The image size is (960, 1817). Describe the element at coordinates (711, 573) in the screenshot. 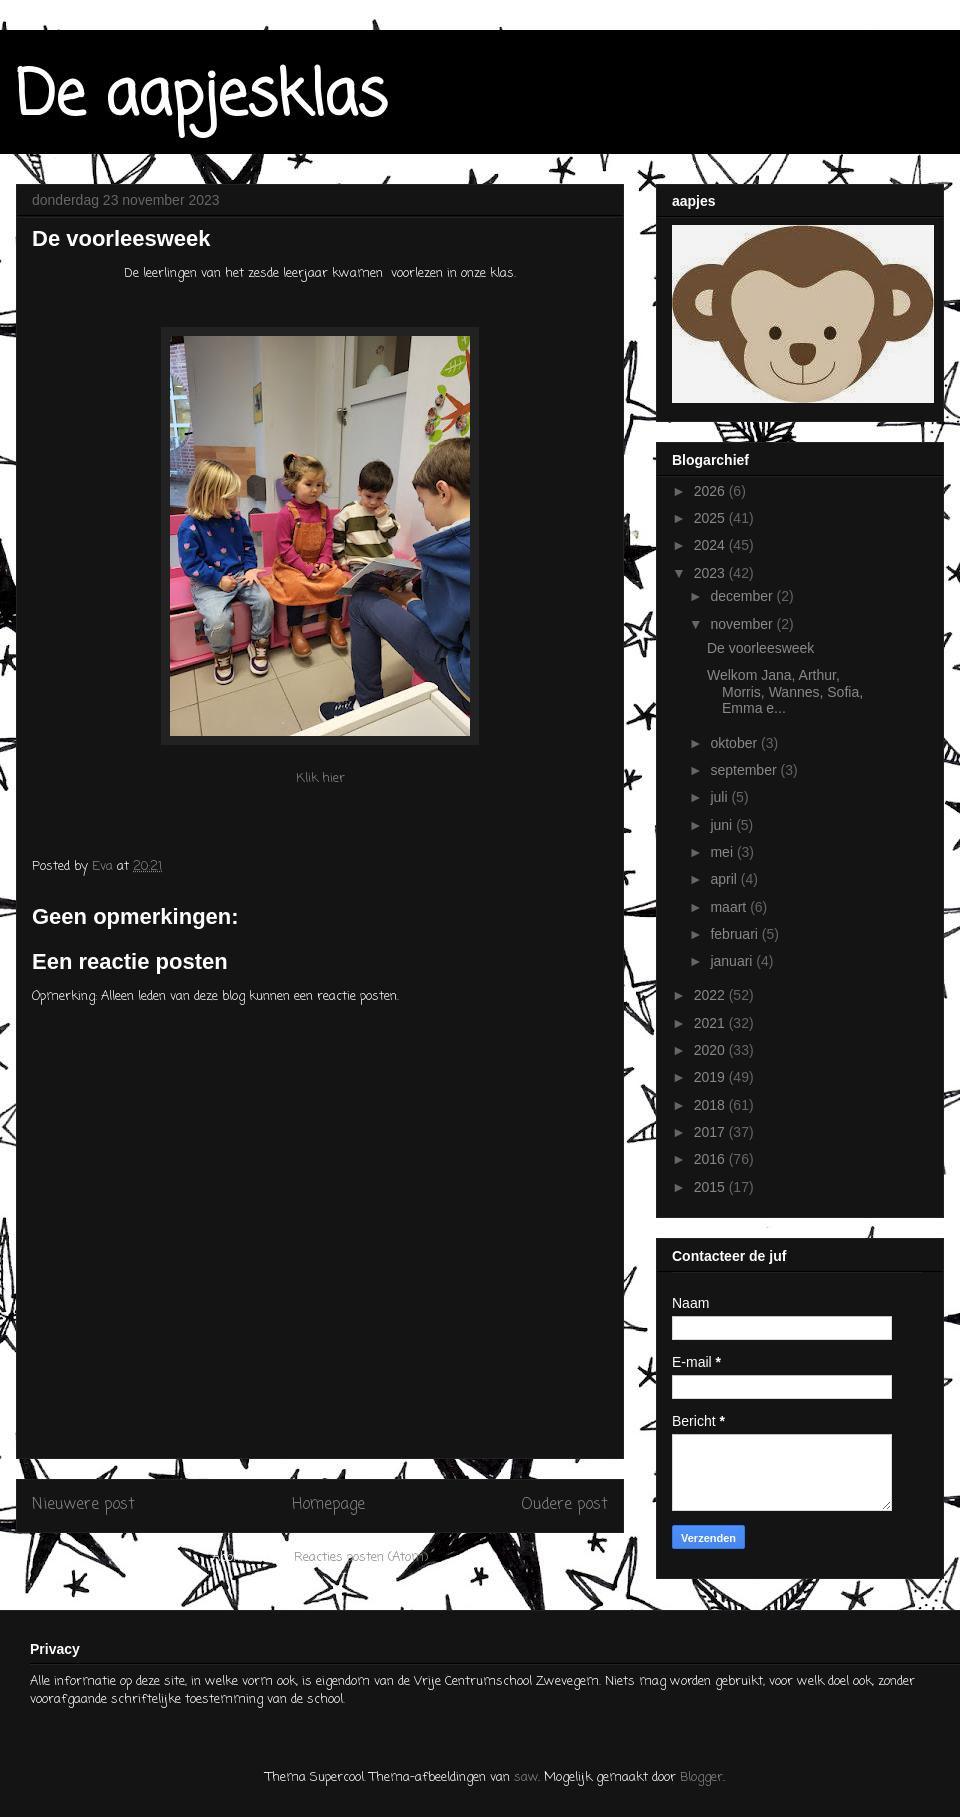

I see `2023` at that location.